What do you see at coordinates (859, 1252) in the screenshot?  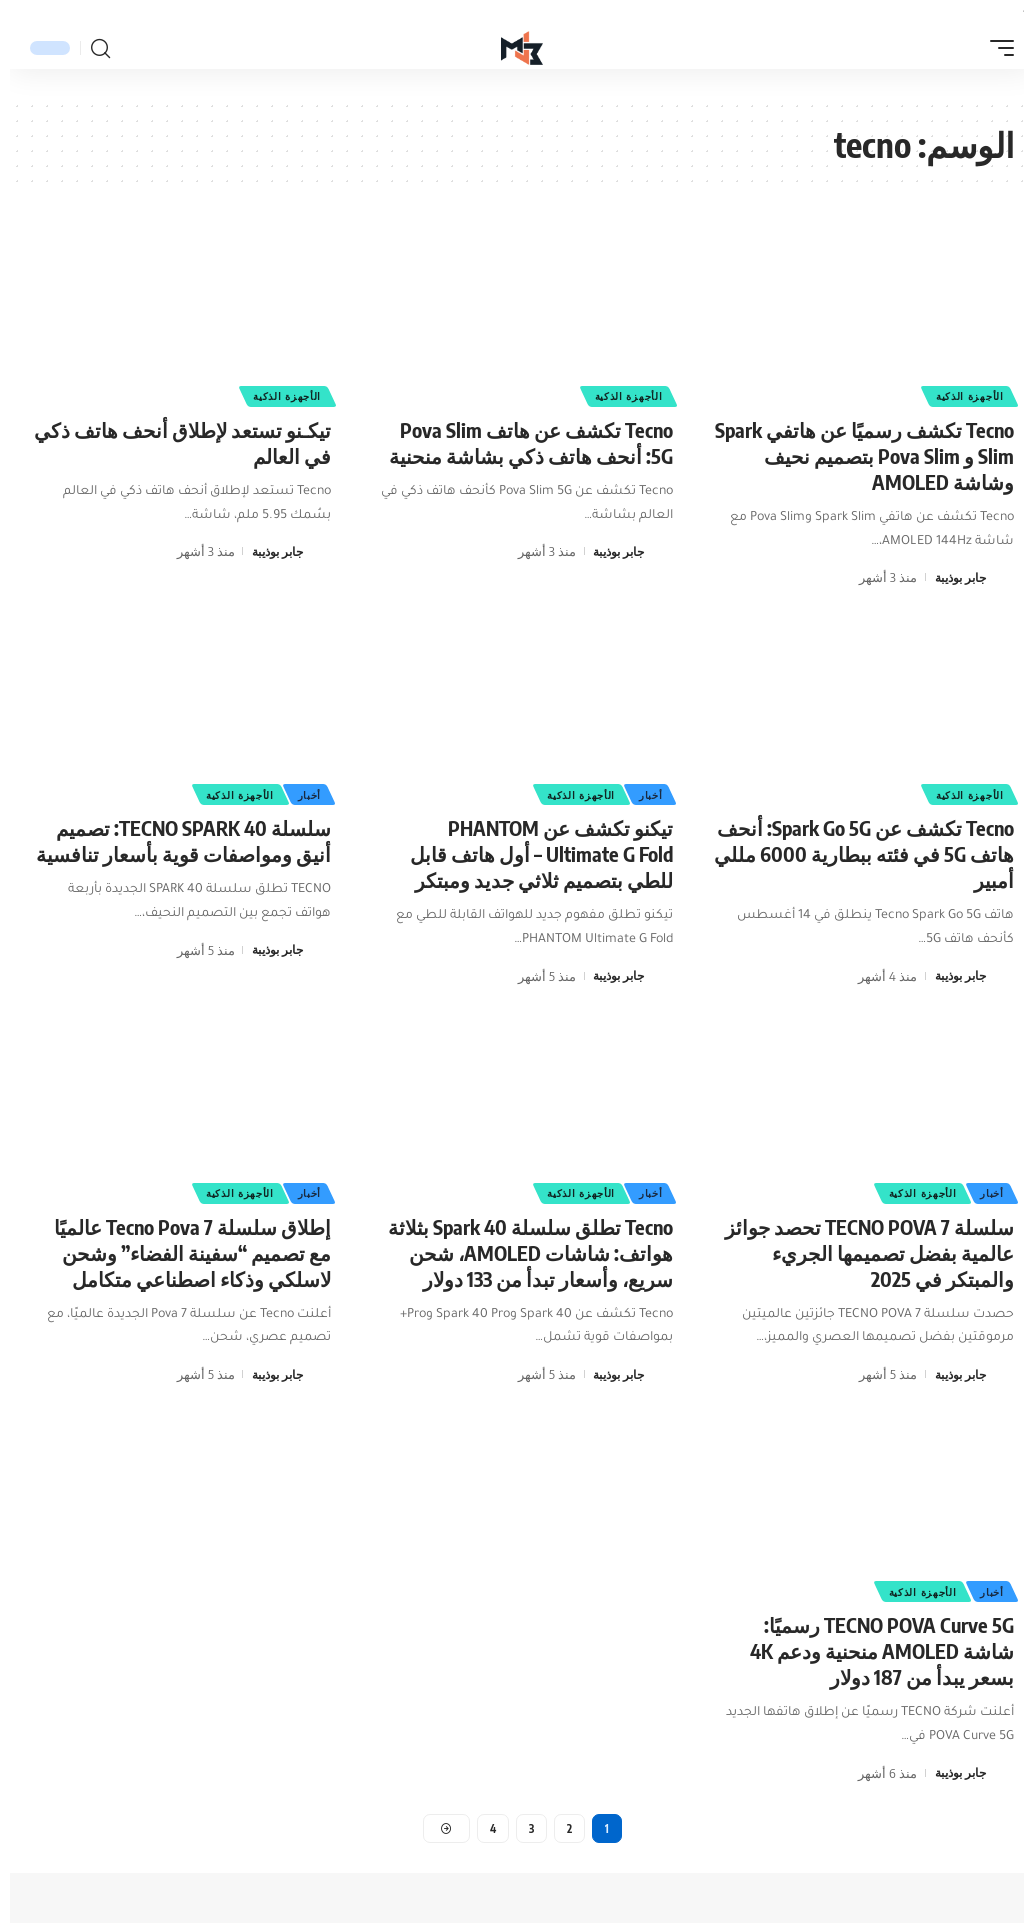 I see `سلسلة TECNO POVA 7 تحصد جوائز عالمية بفضل تصميمها الجريء والمبتكر في 2025` at bounding box center [859, 1252].